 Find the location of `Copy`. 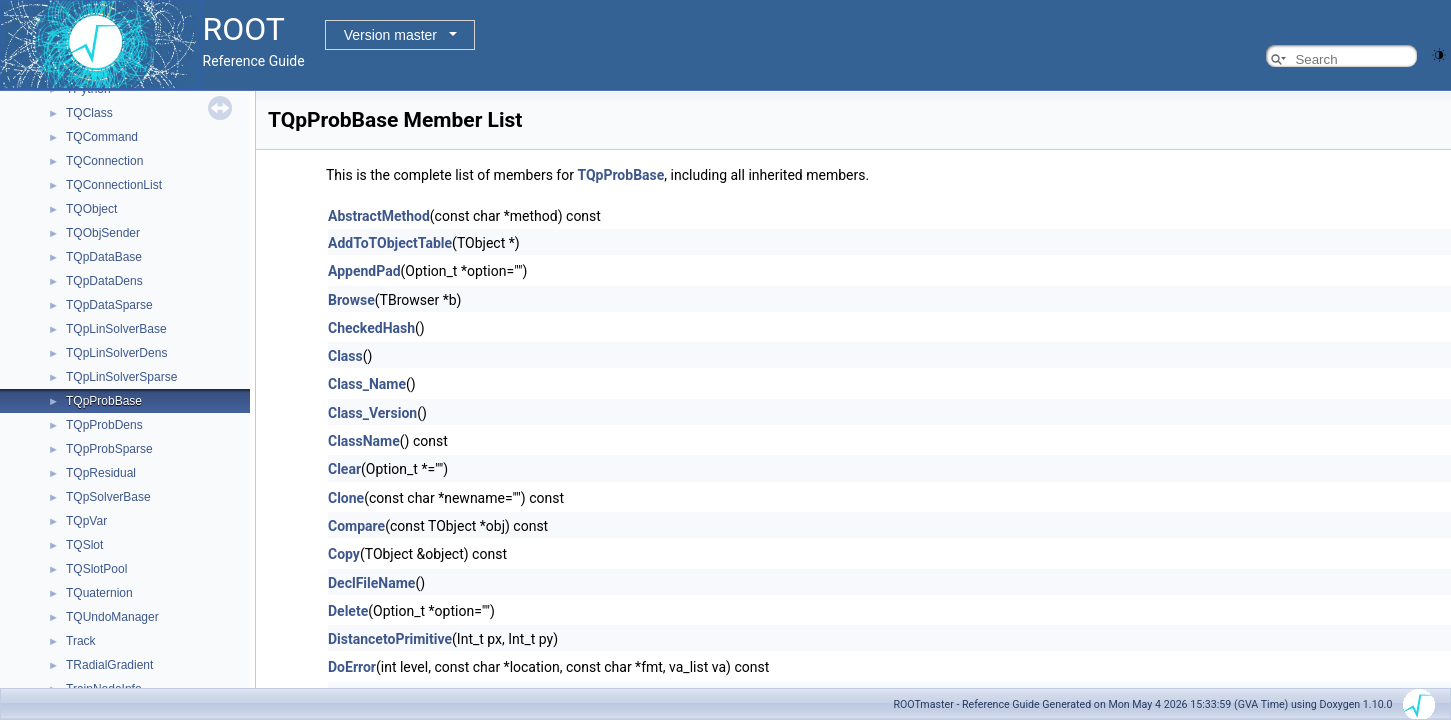

Copy is located at coordinates (344, 554).